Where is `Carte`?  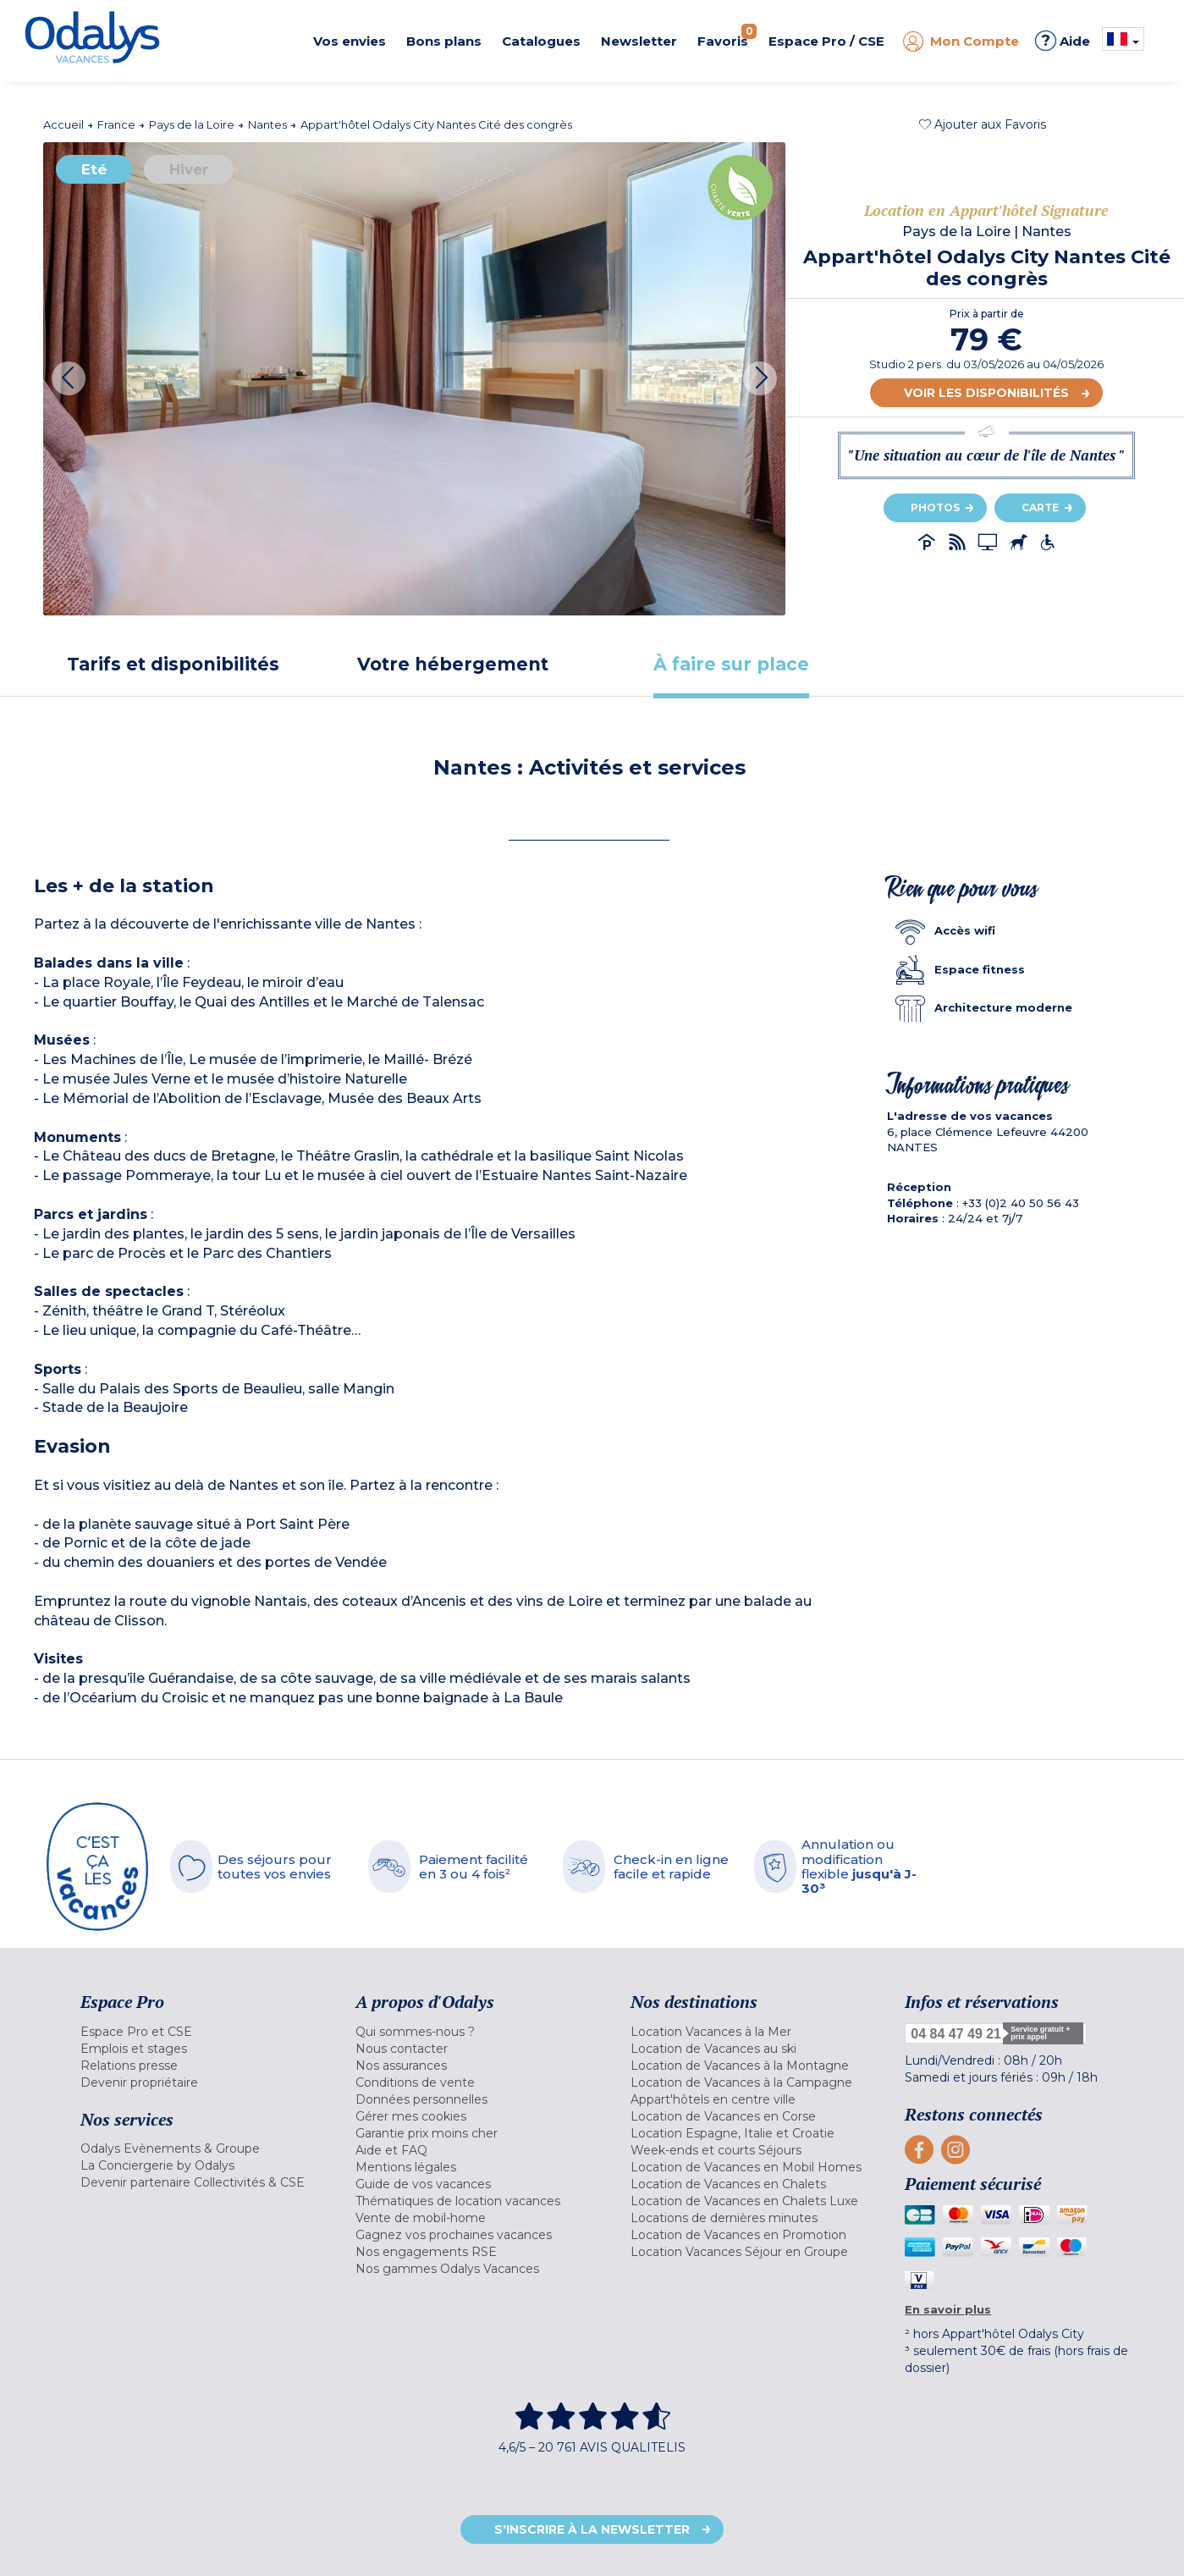 Carte is located at coordinates (1040, 507).